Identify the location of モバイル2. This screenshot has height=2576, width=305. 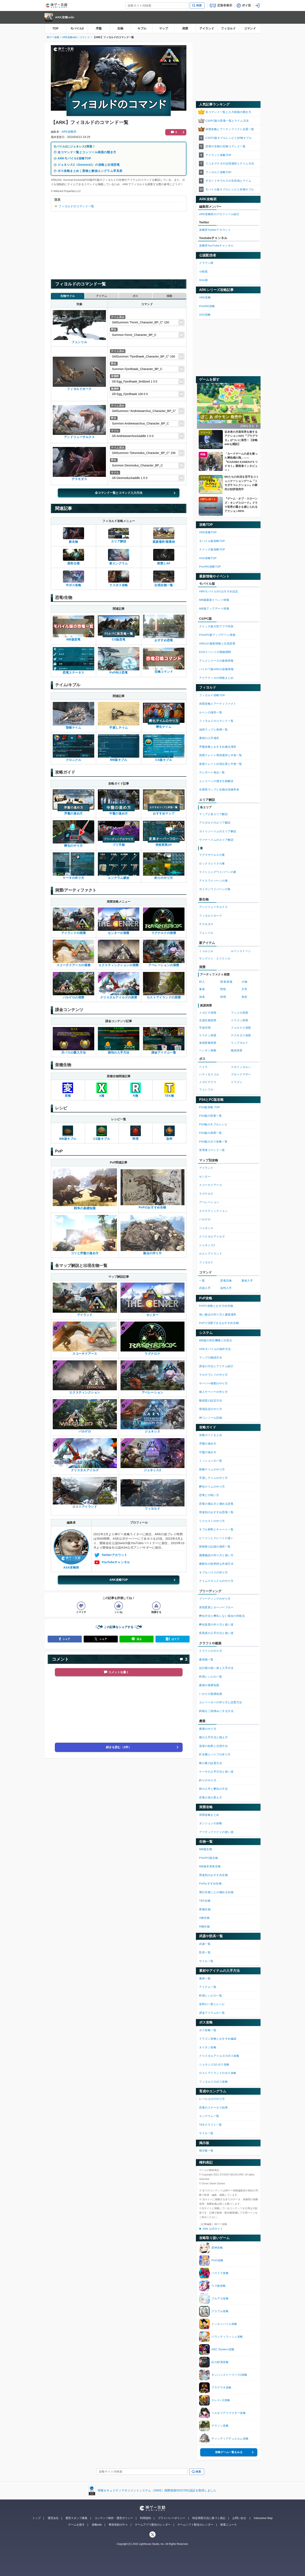
(77, 28).